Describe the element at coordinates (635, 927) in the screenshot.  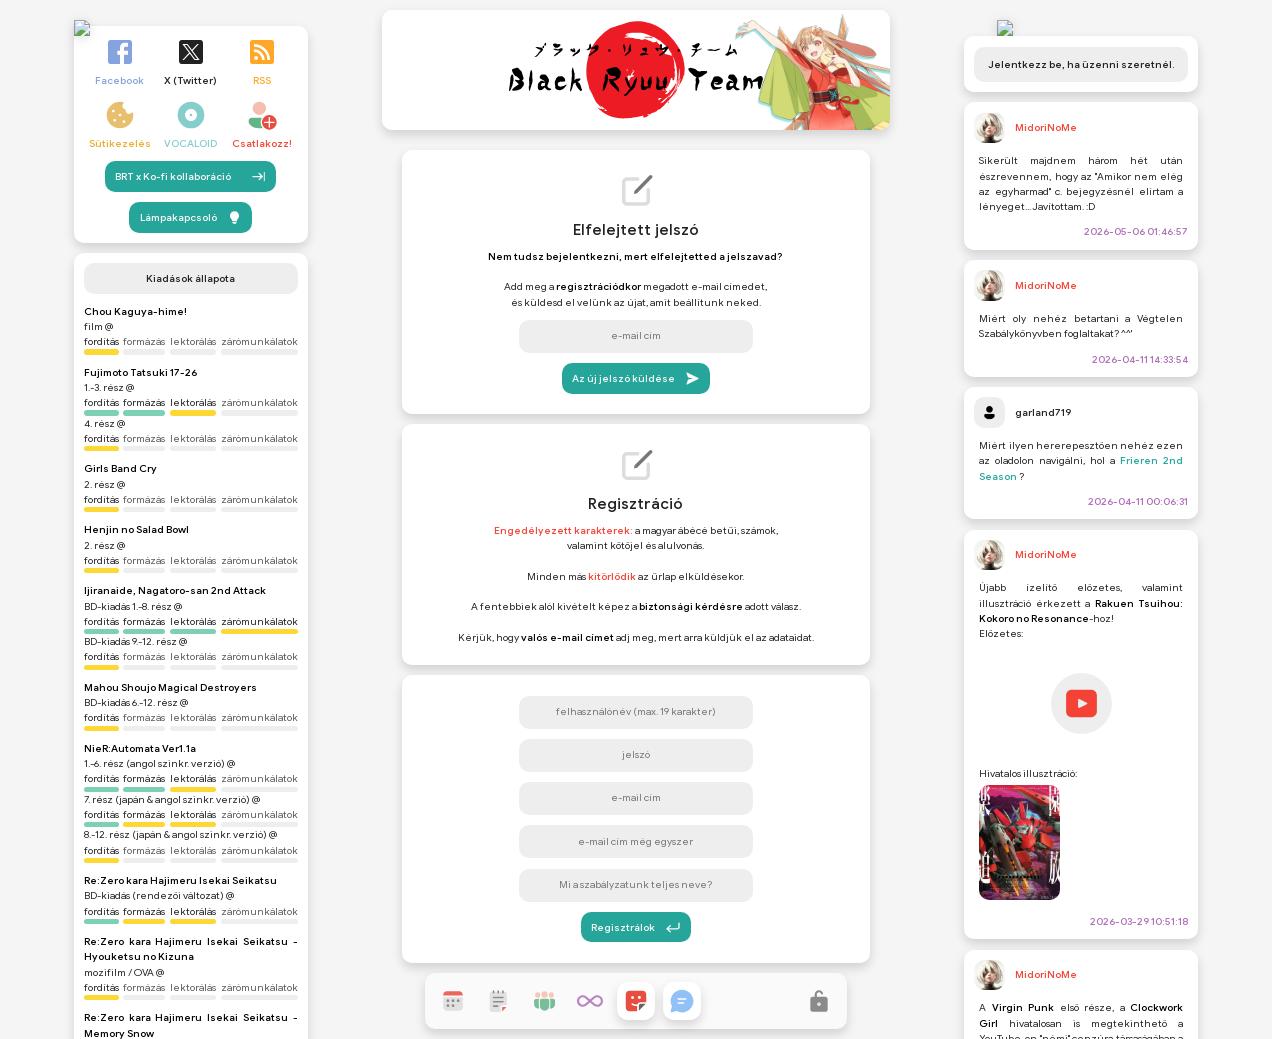
I see `Regisztrálok` at that location.